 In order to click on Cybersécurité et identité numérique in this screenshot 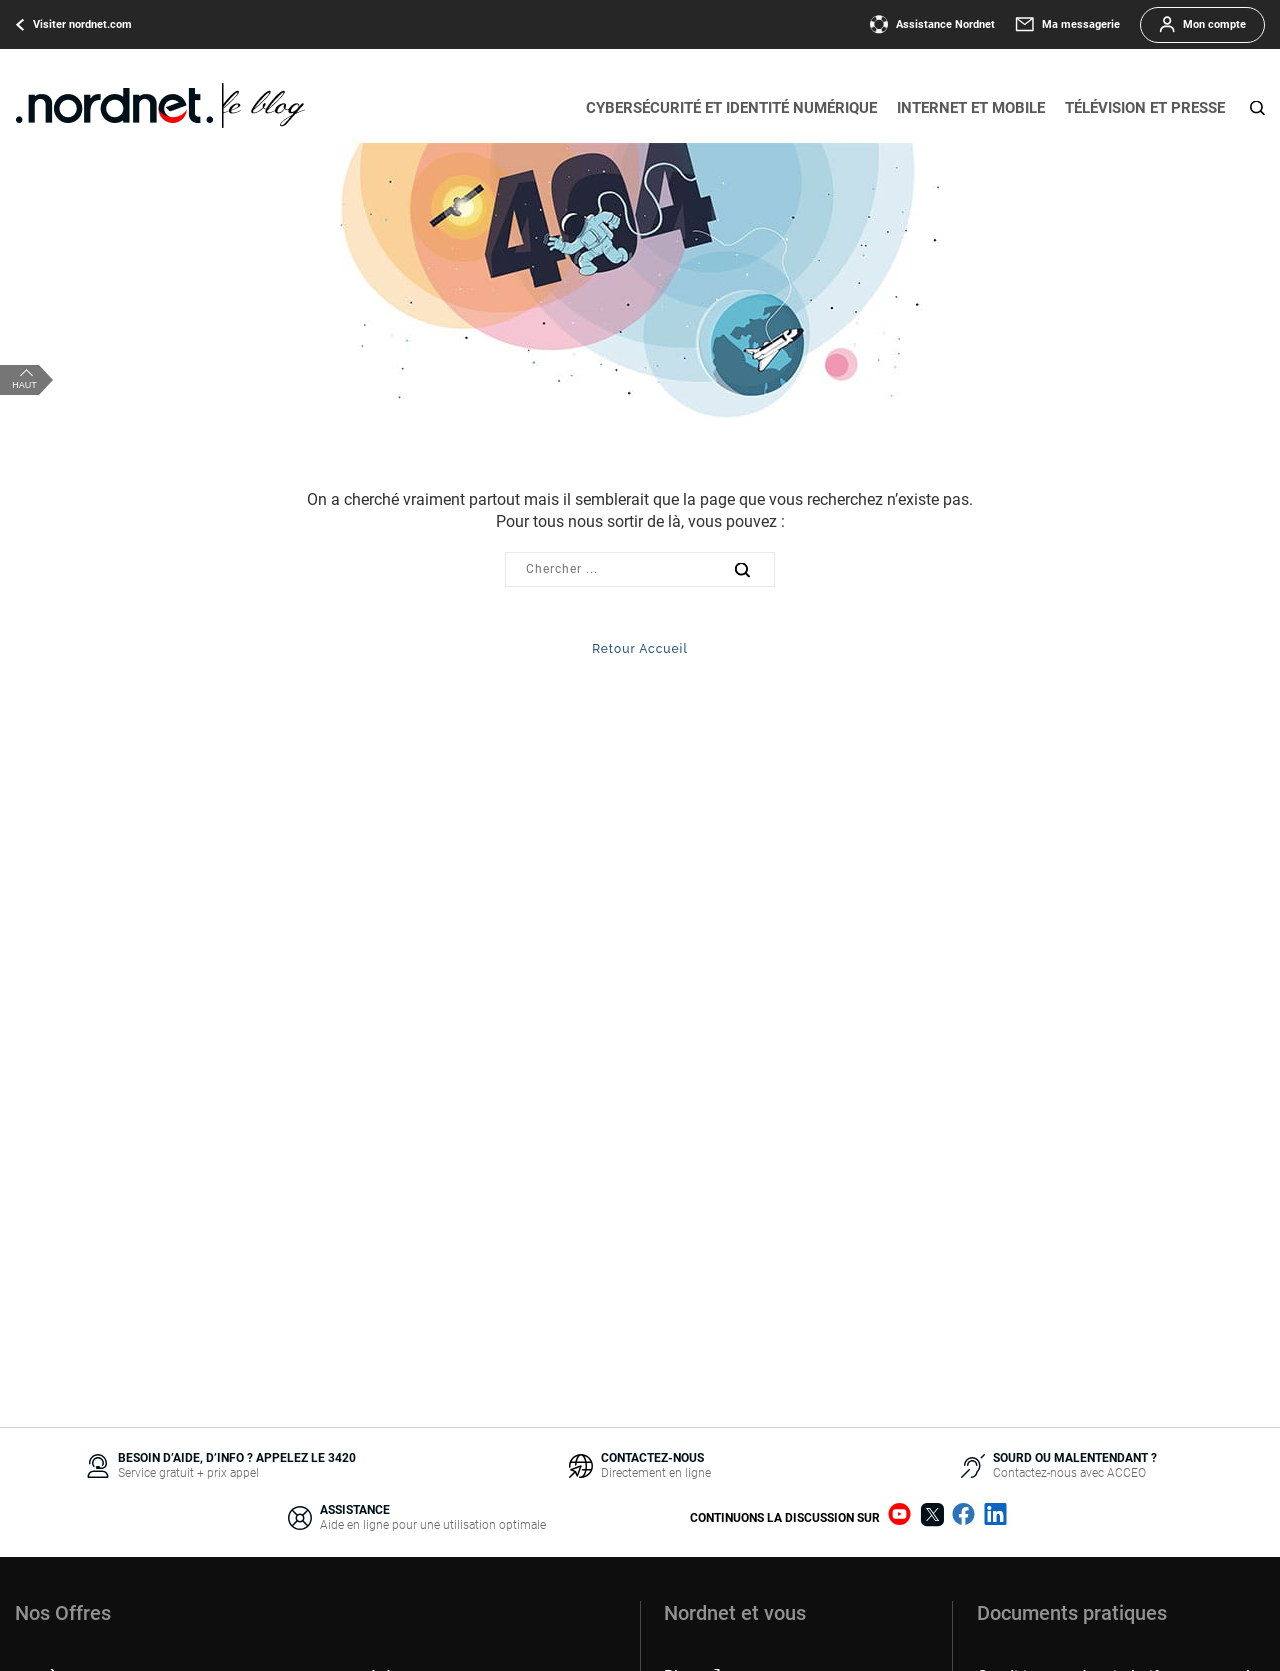, I will do `click(731, 108)`.